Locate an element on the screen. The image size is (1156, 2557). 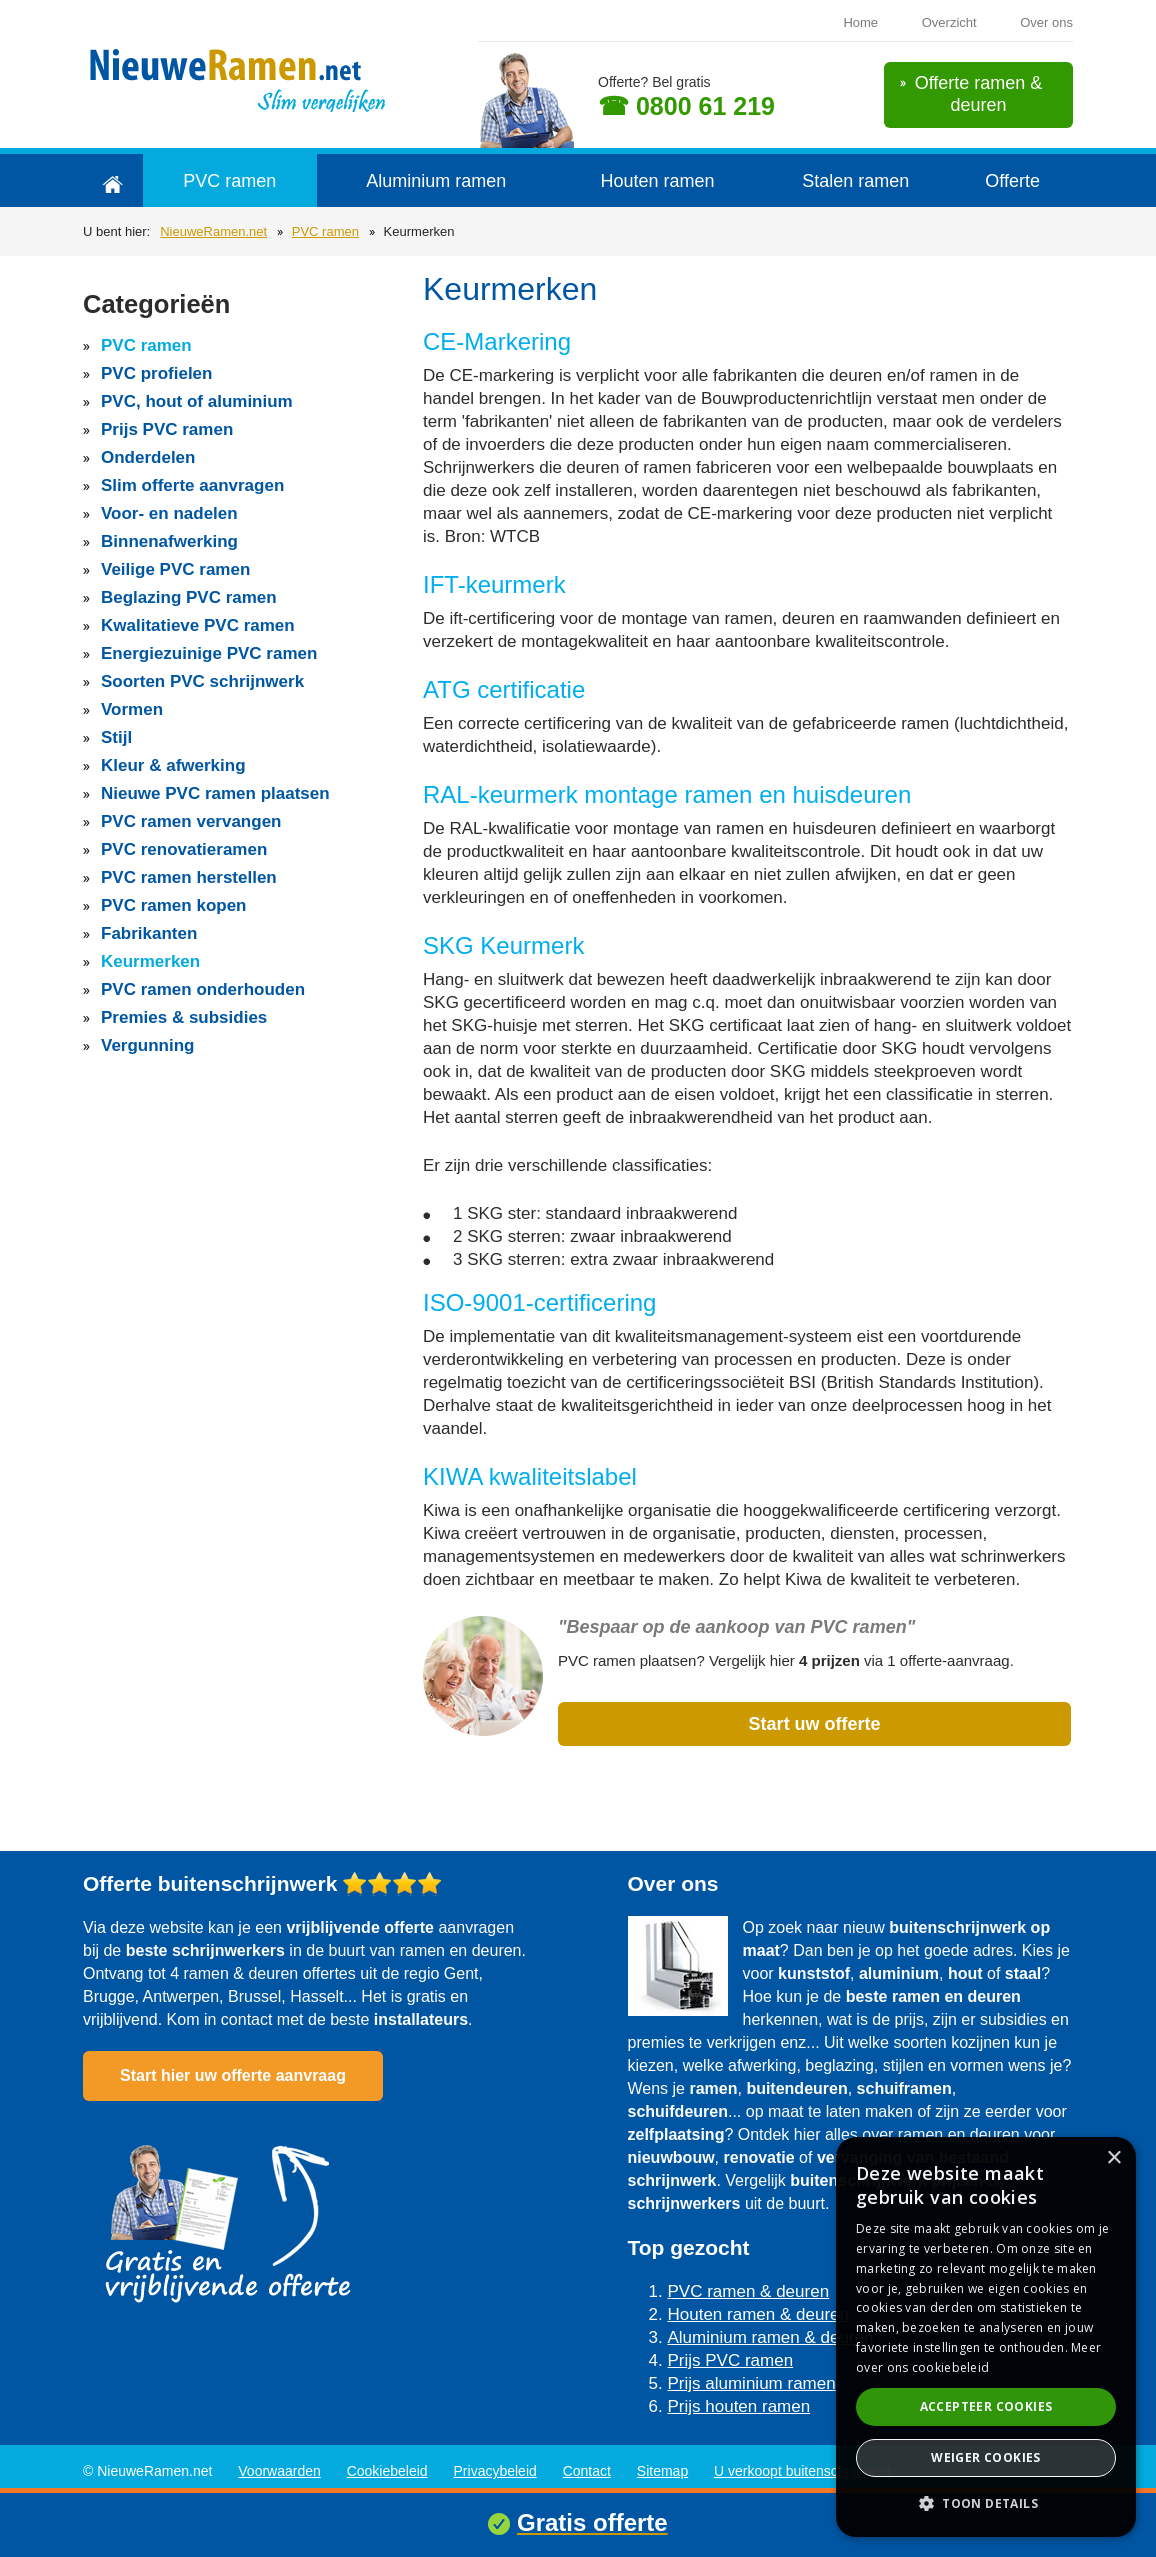
PVC profielen is located at coordinates (156, 373).